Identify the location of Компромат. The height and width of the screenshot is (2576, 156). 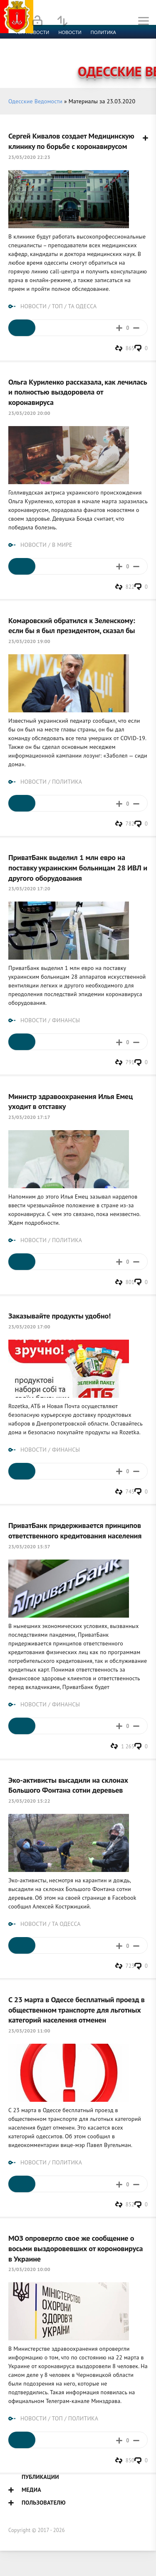
(103, 52).